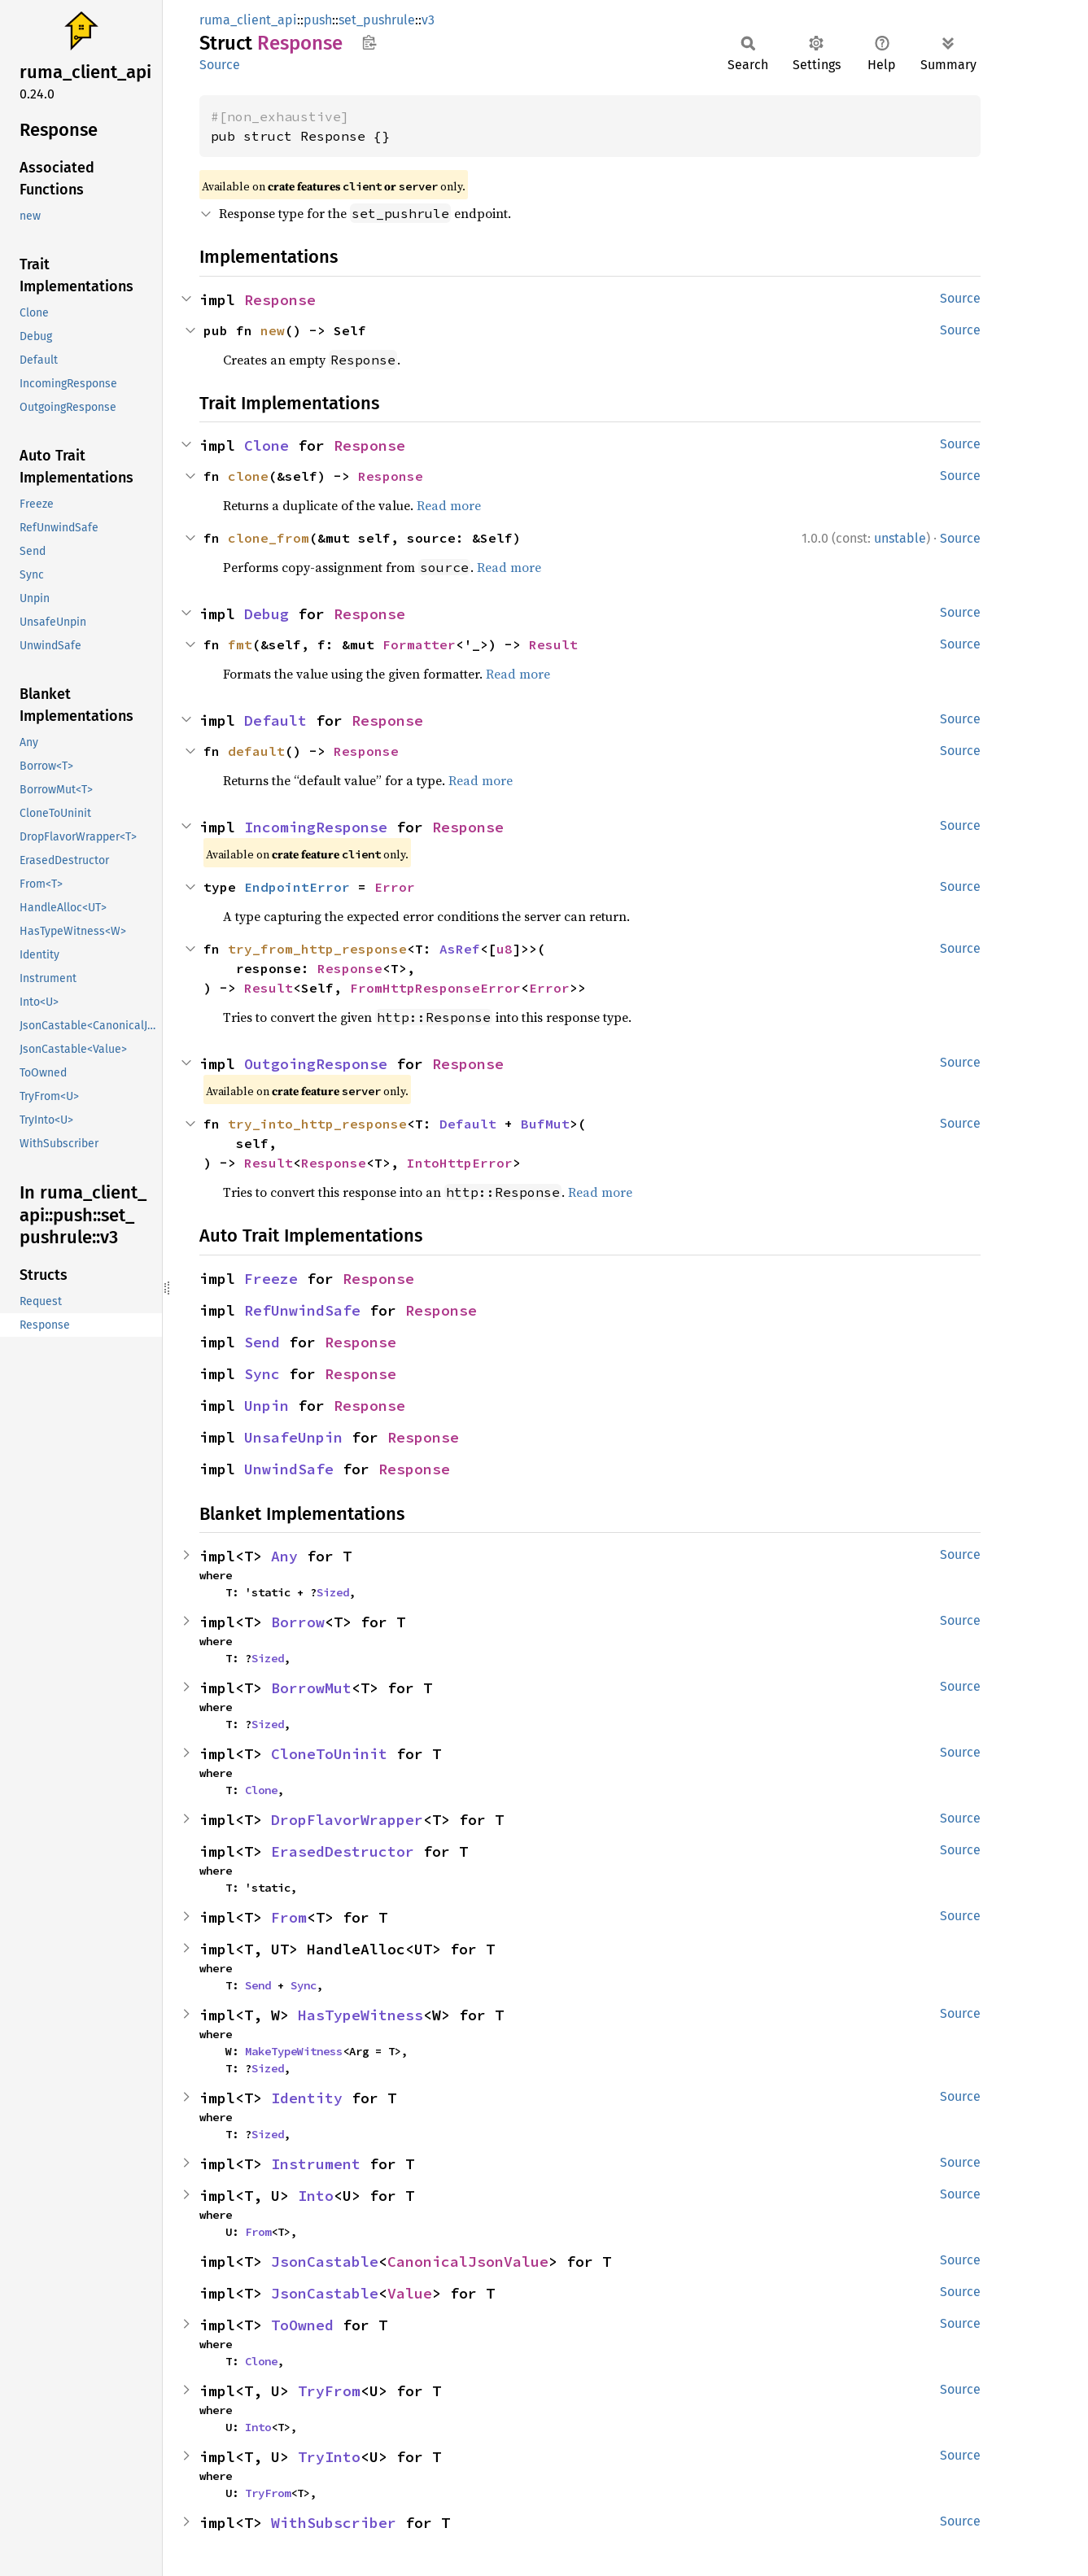  Describe the element at coordinates (329, 1753) in the screenshot. I see `CloneToUninit` at that location.